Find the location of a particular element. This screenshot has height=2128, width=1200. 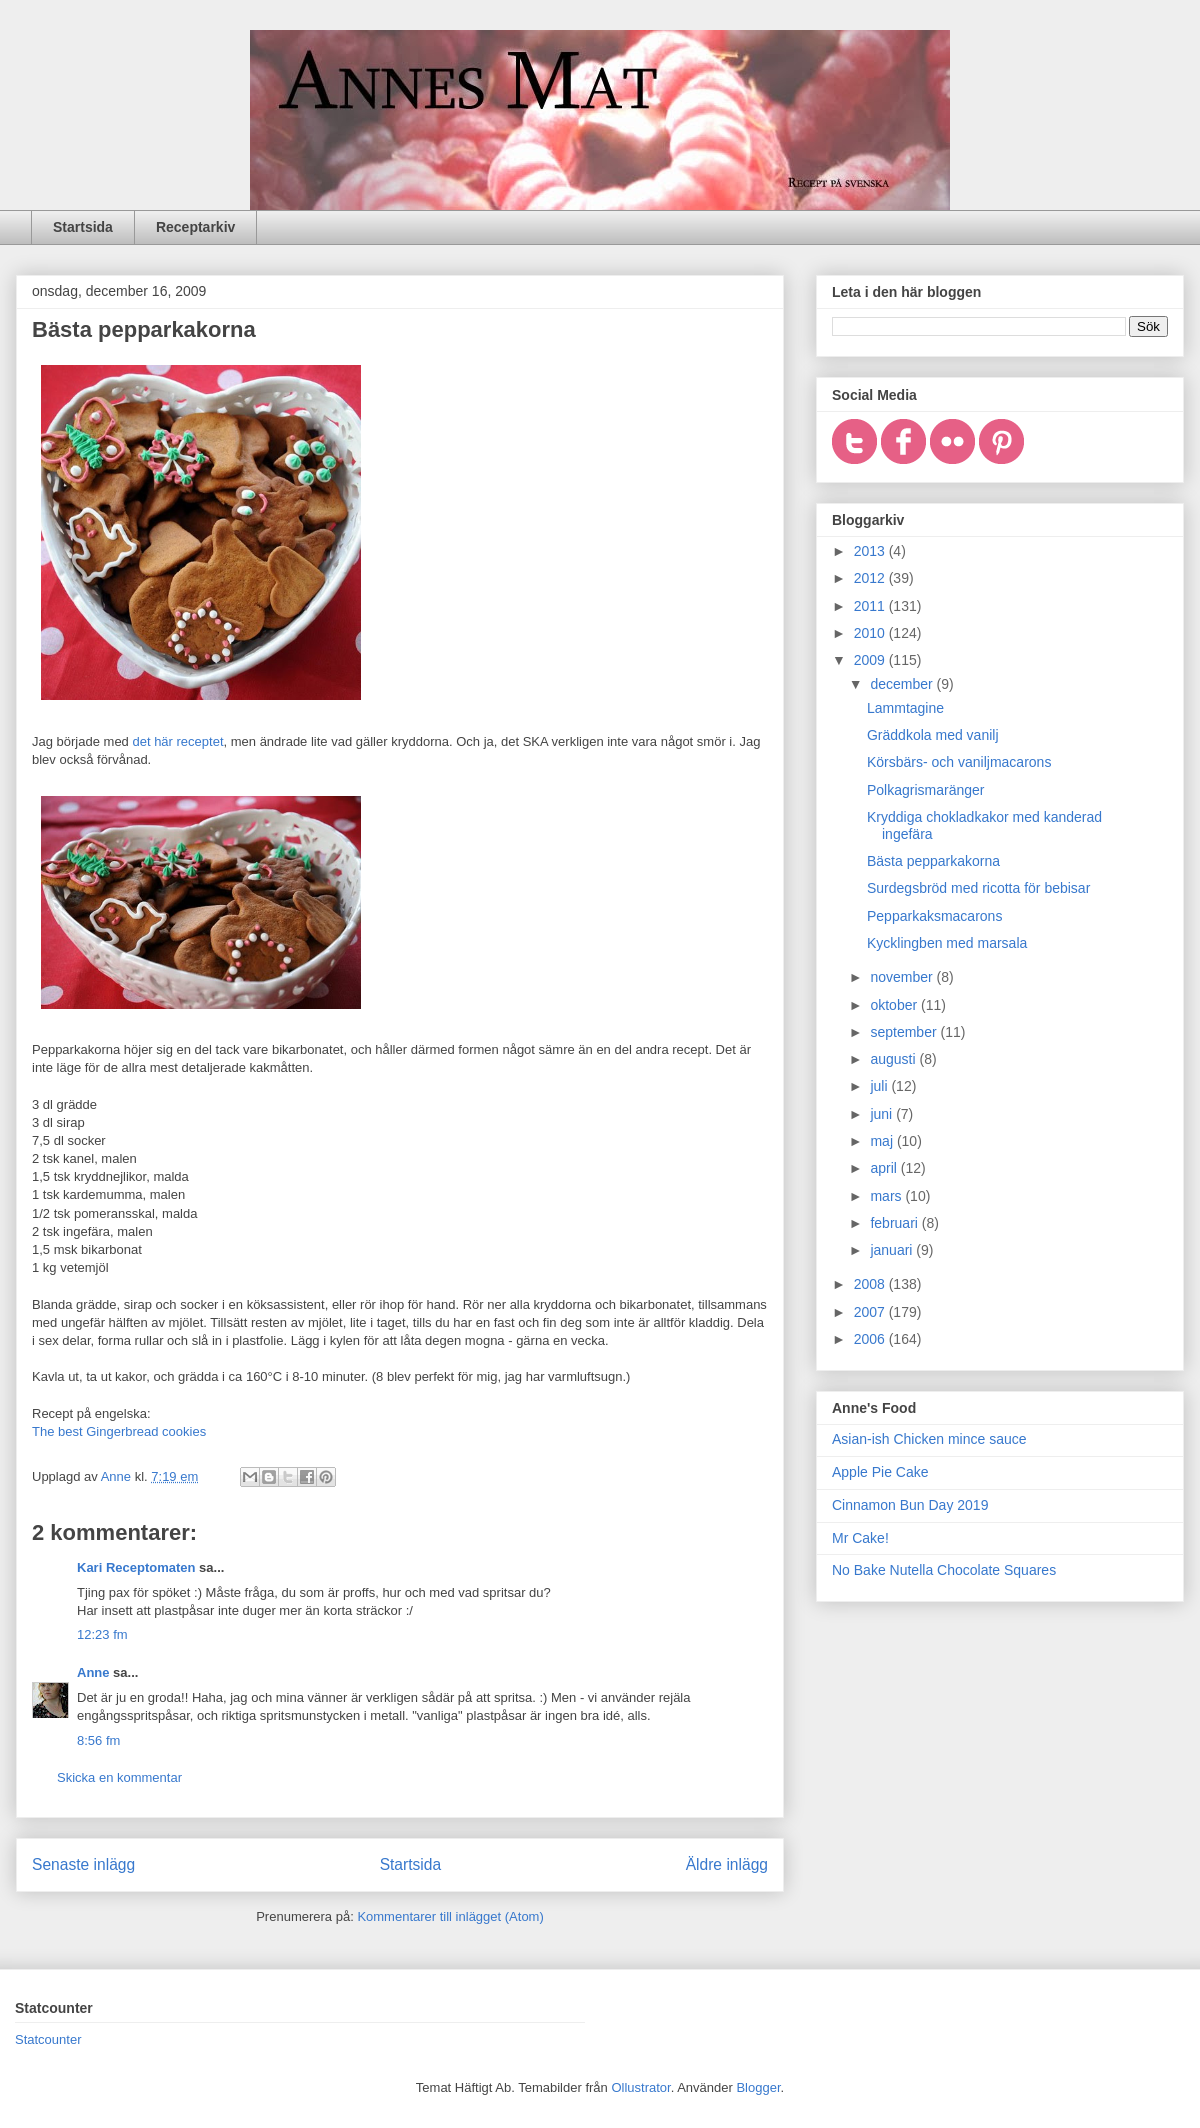

juni is located at coordinates (883, 1114).